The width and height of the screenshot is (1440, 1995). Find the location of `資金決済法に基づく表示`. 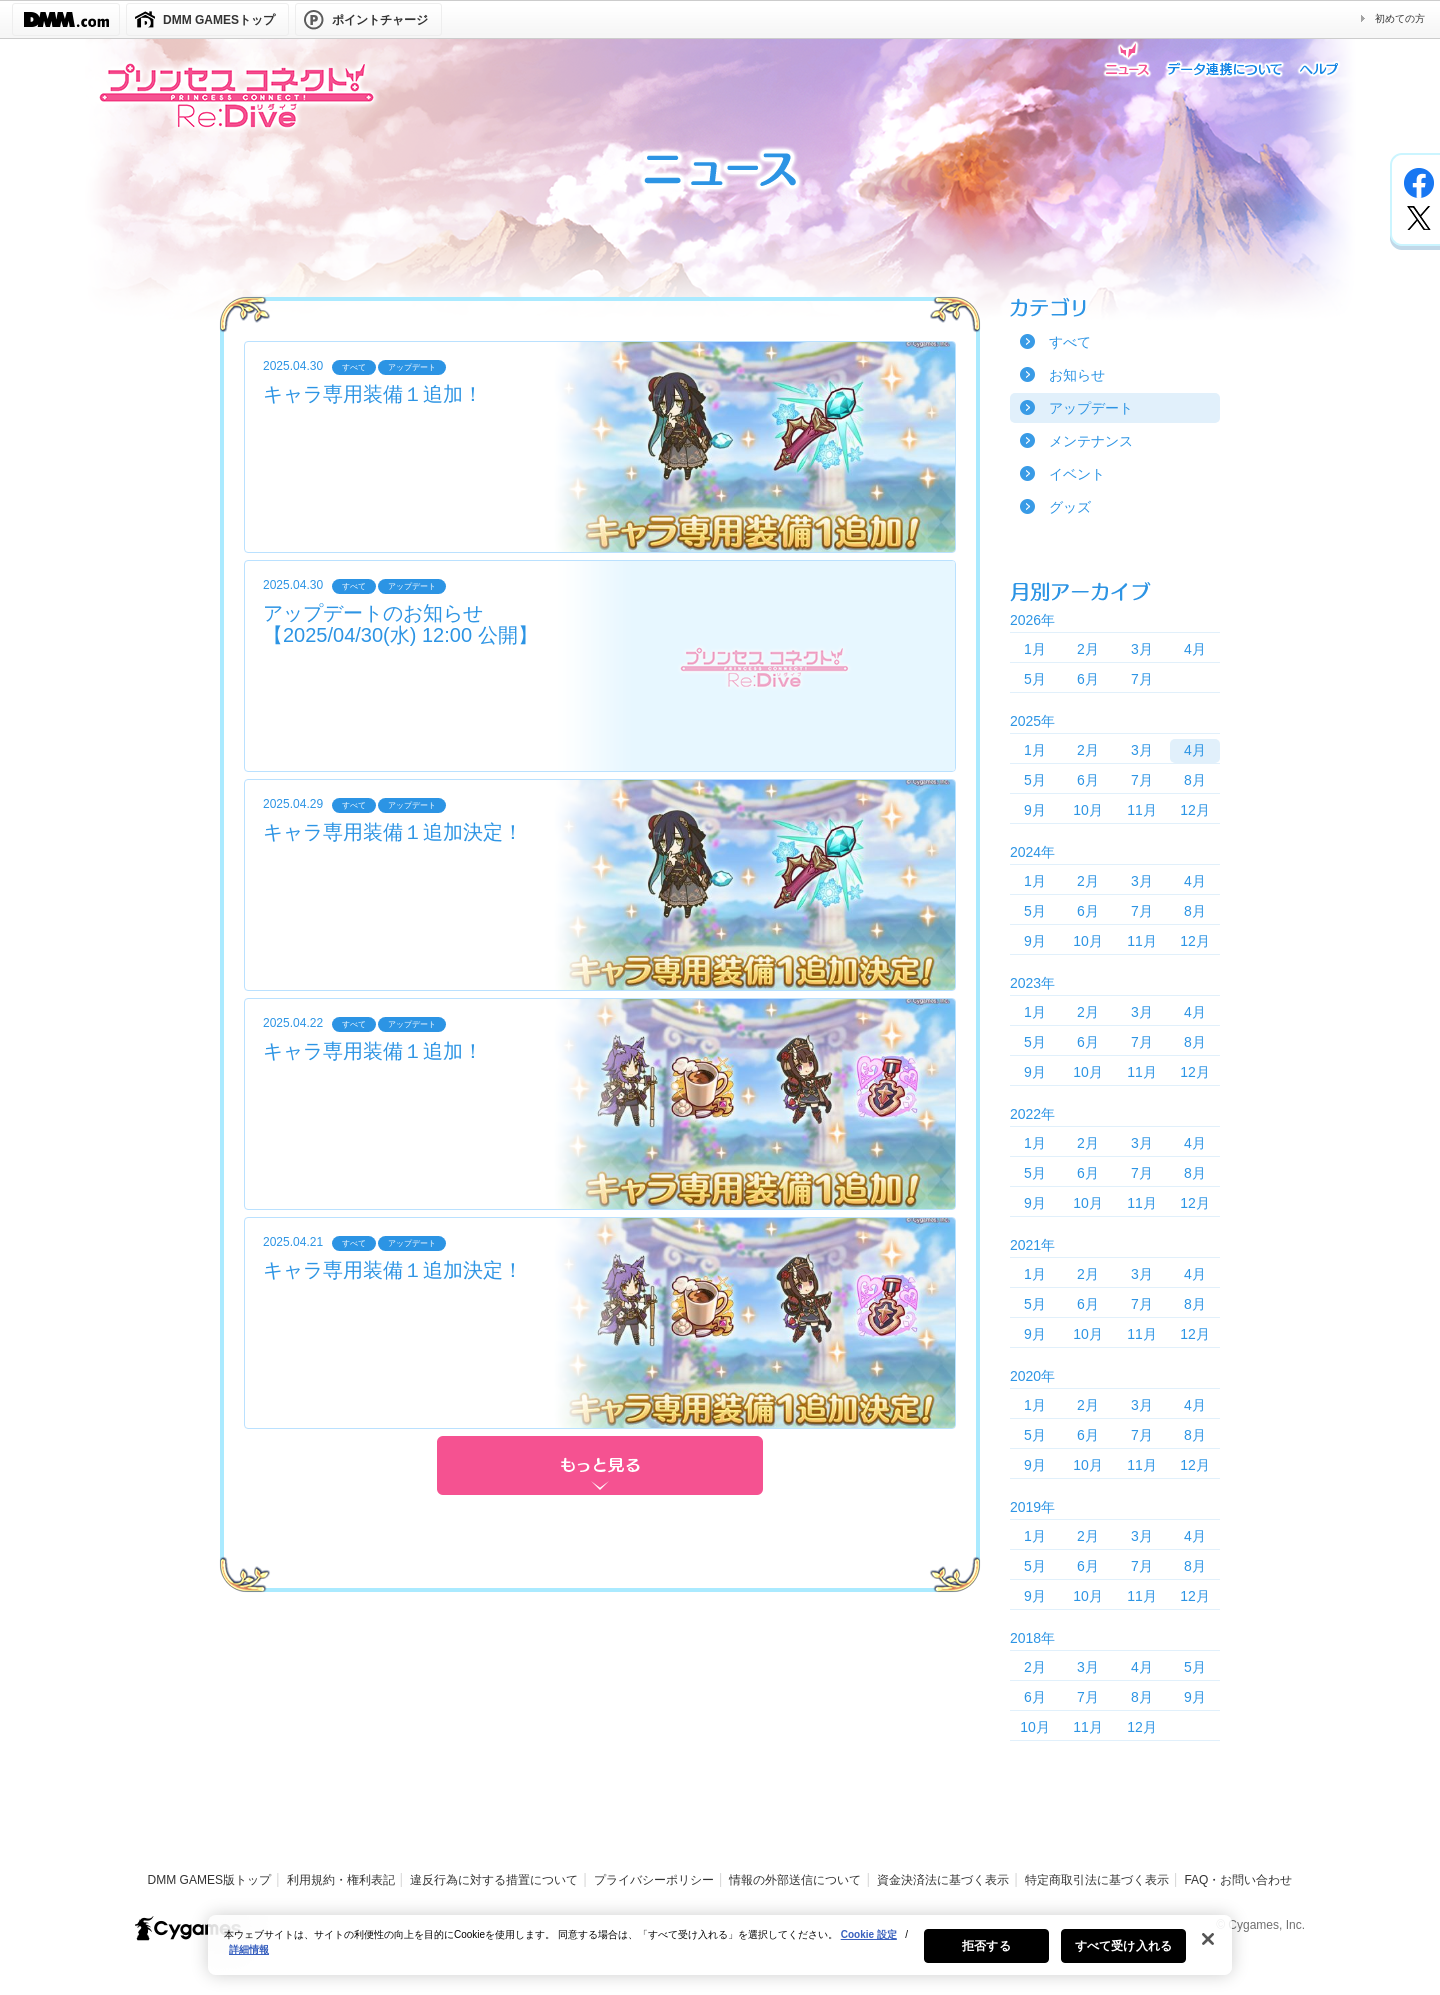

資金決済法に基づく表示 is located at coordinates (943, 1880).